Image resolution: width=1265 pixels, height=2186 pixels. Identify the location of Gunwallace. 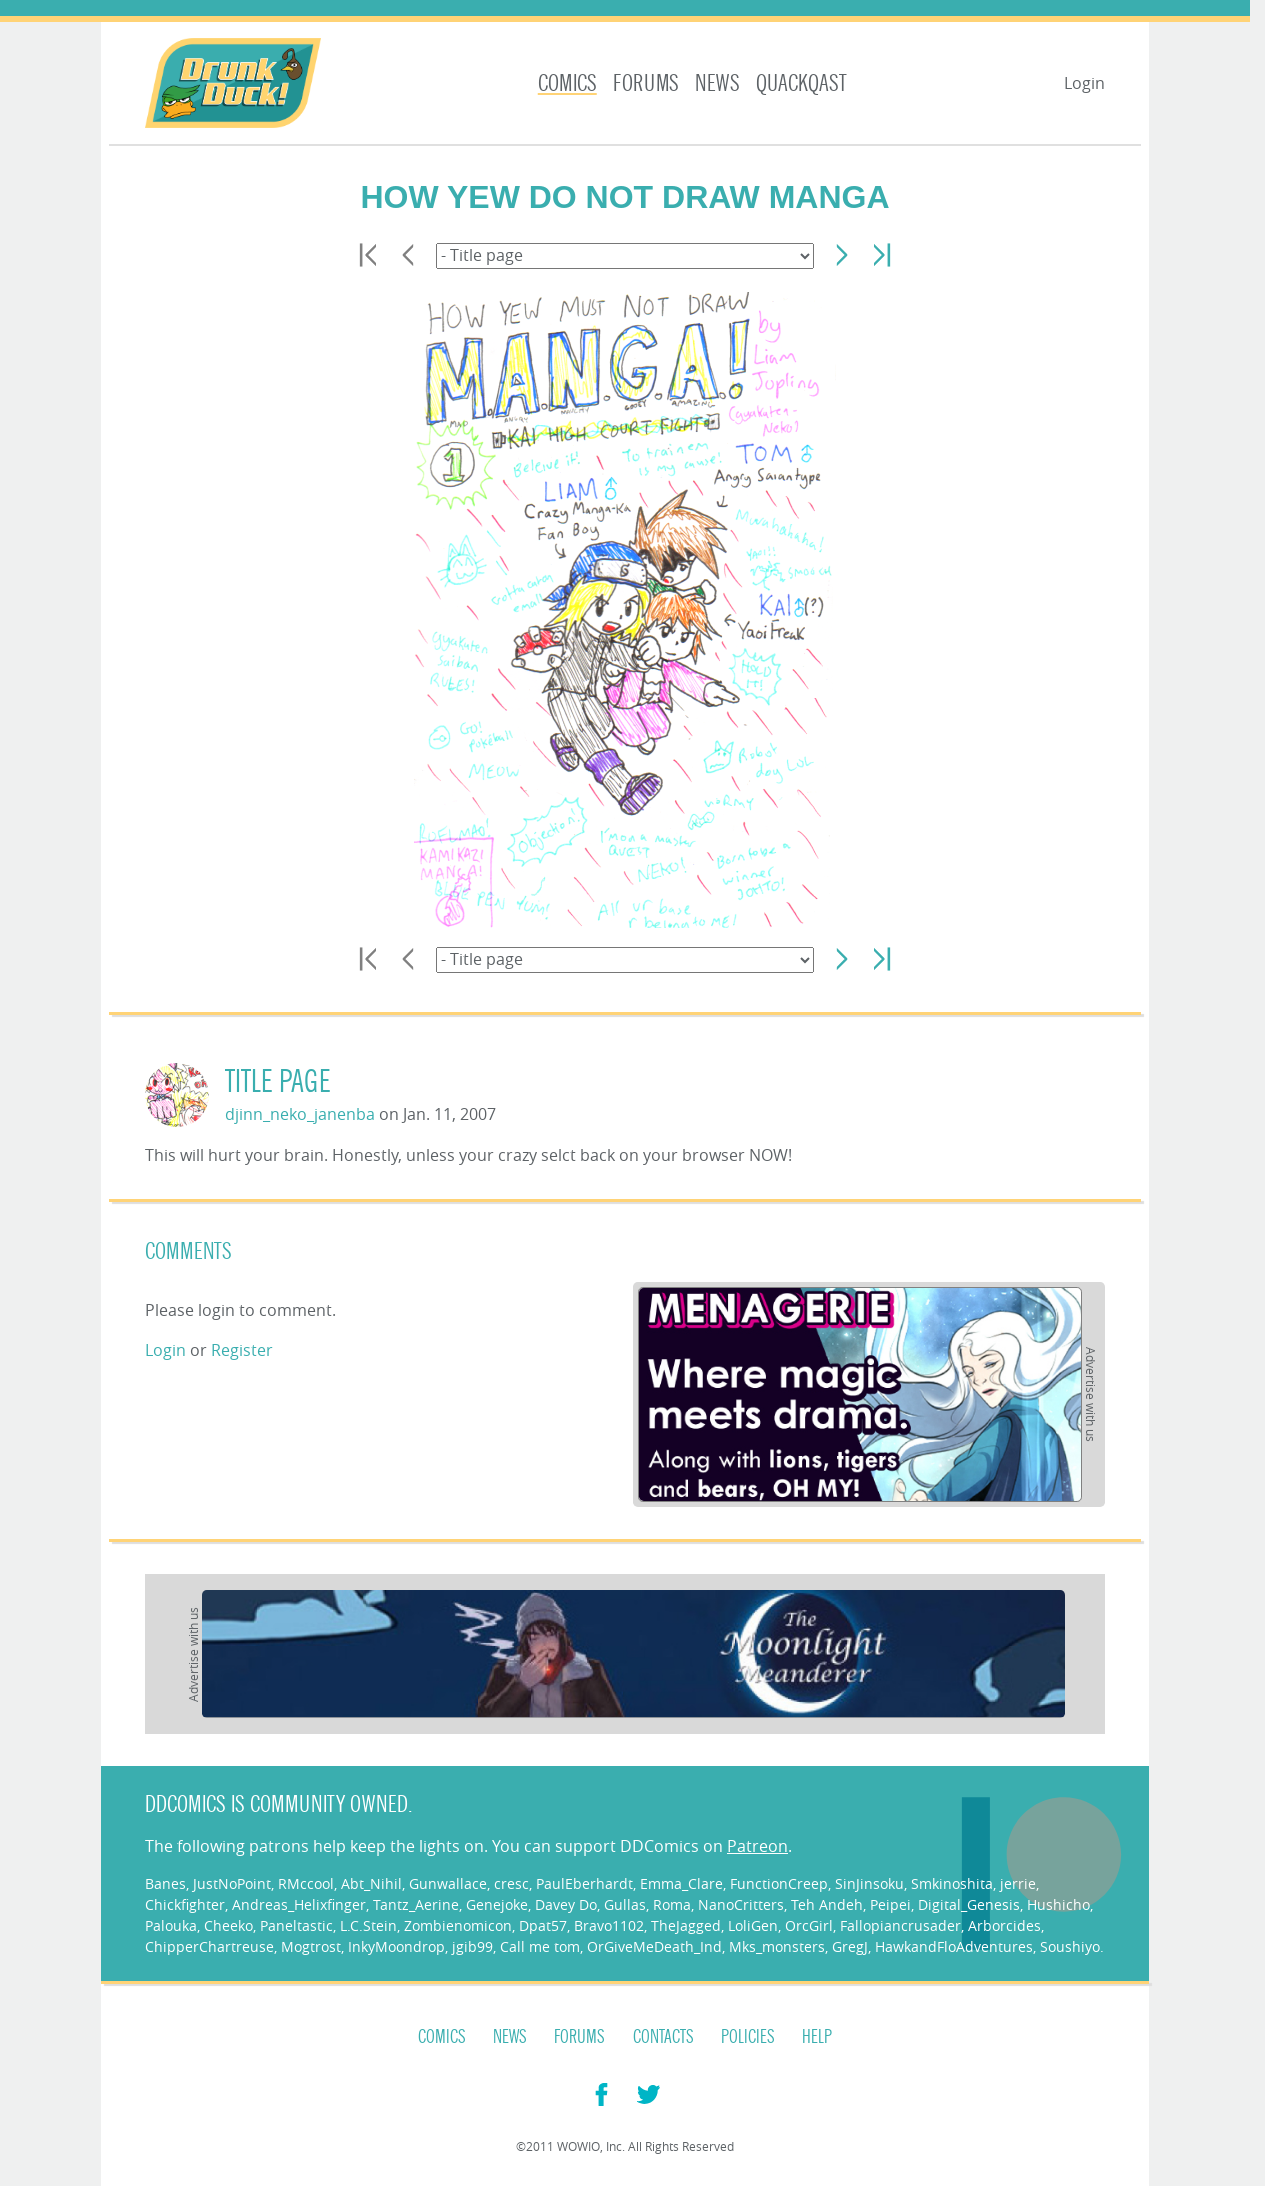
(448, 1883).